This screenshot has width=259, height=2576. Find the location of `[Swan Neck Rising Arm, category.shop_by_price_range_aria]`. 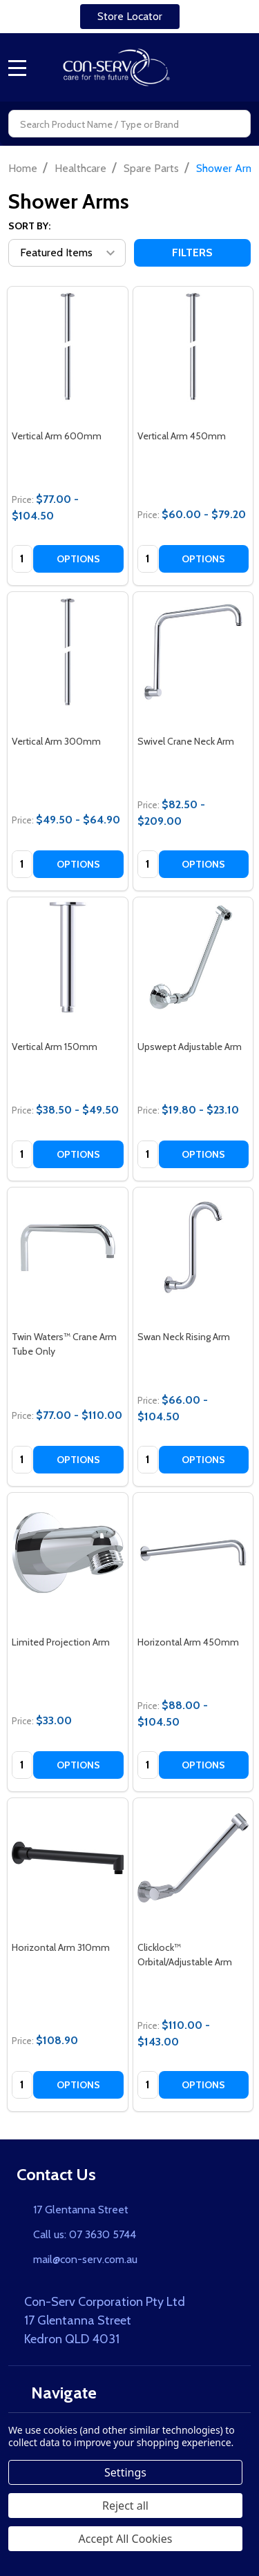

[Swan Neck Rising Arm, category.shop_by_price_range_aria] is located at coordinates (193, 1248).